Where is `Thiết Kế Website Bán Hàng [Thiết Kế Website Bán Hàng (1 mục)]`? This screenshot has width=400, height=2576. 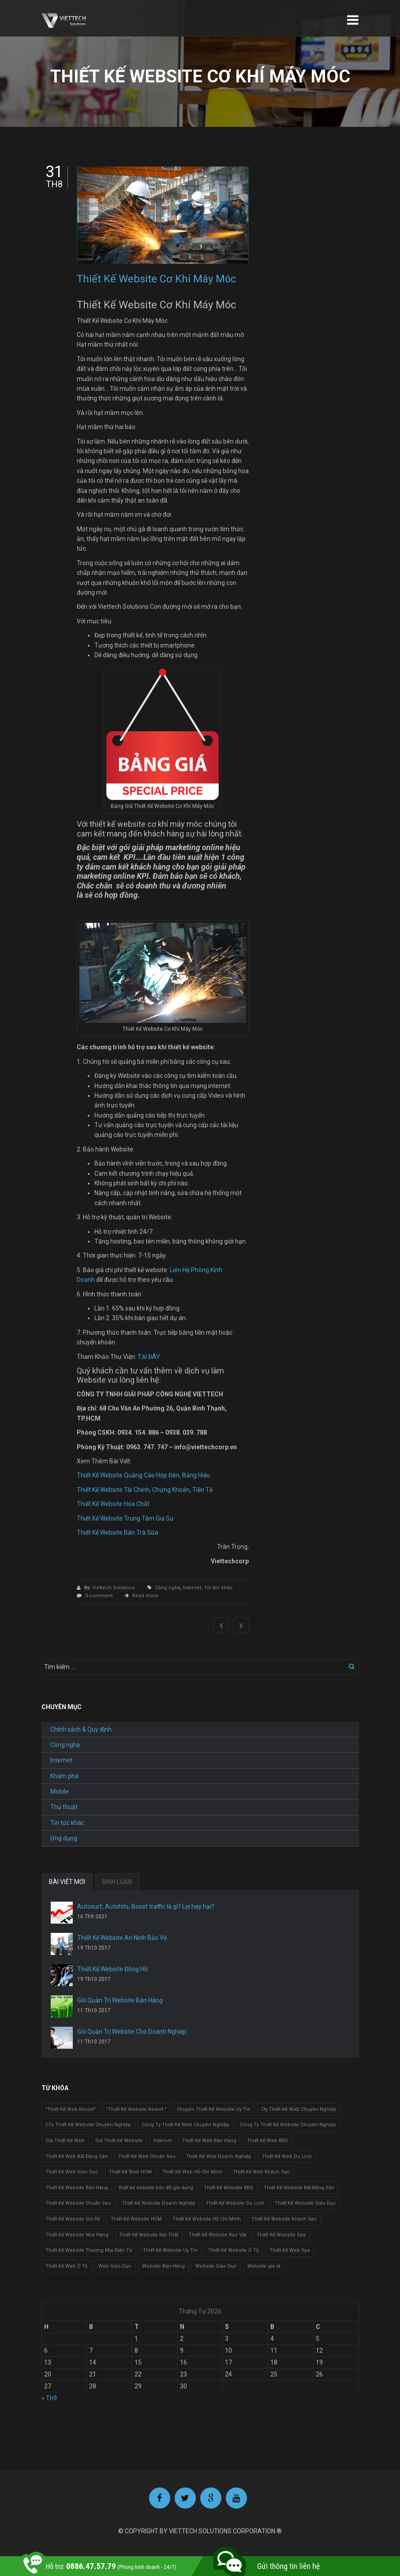
Thiết Kế Website Bán Hàng [Thiết Kế Website Bán Hàng (1 mục)] is located at coordinates (76, 2188).